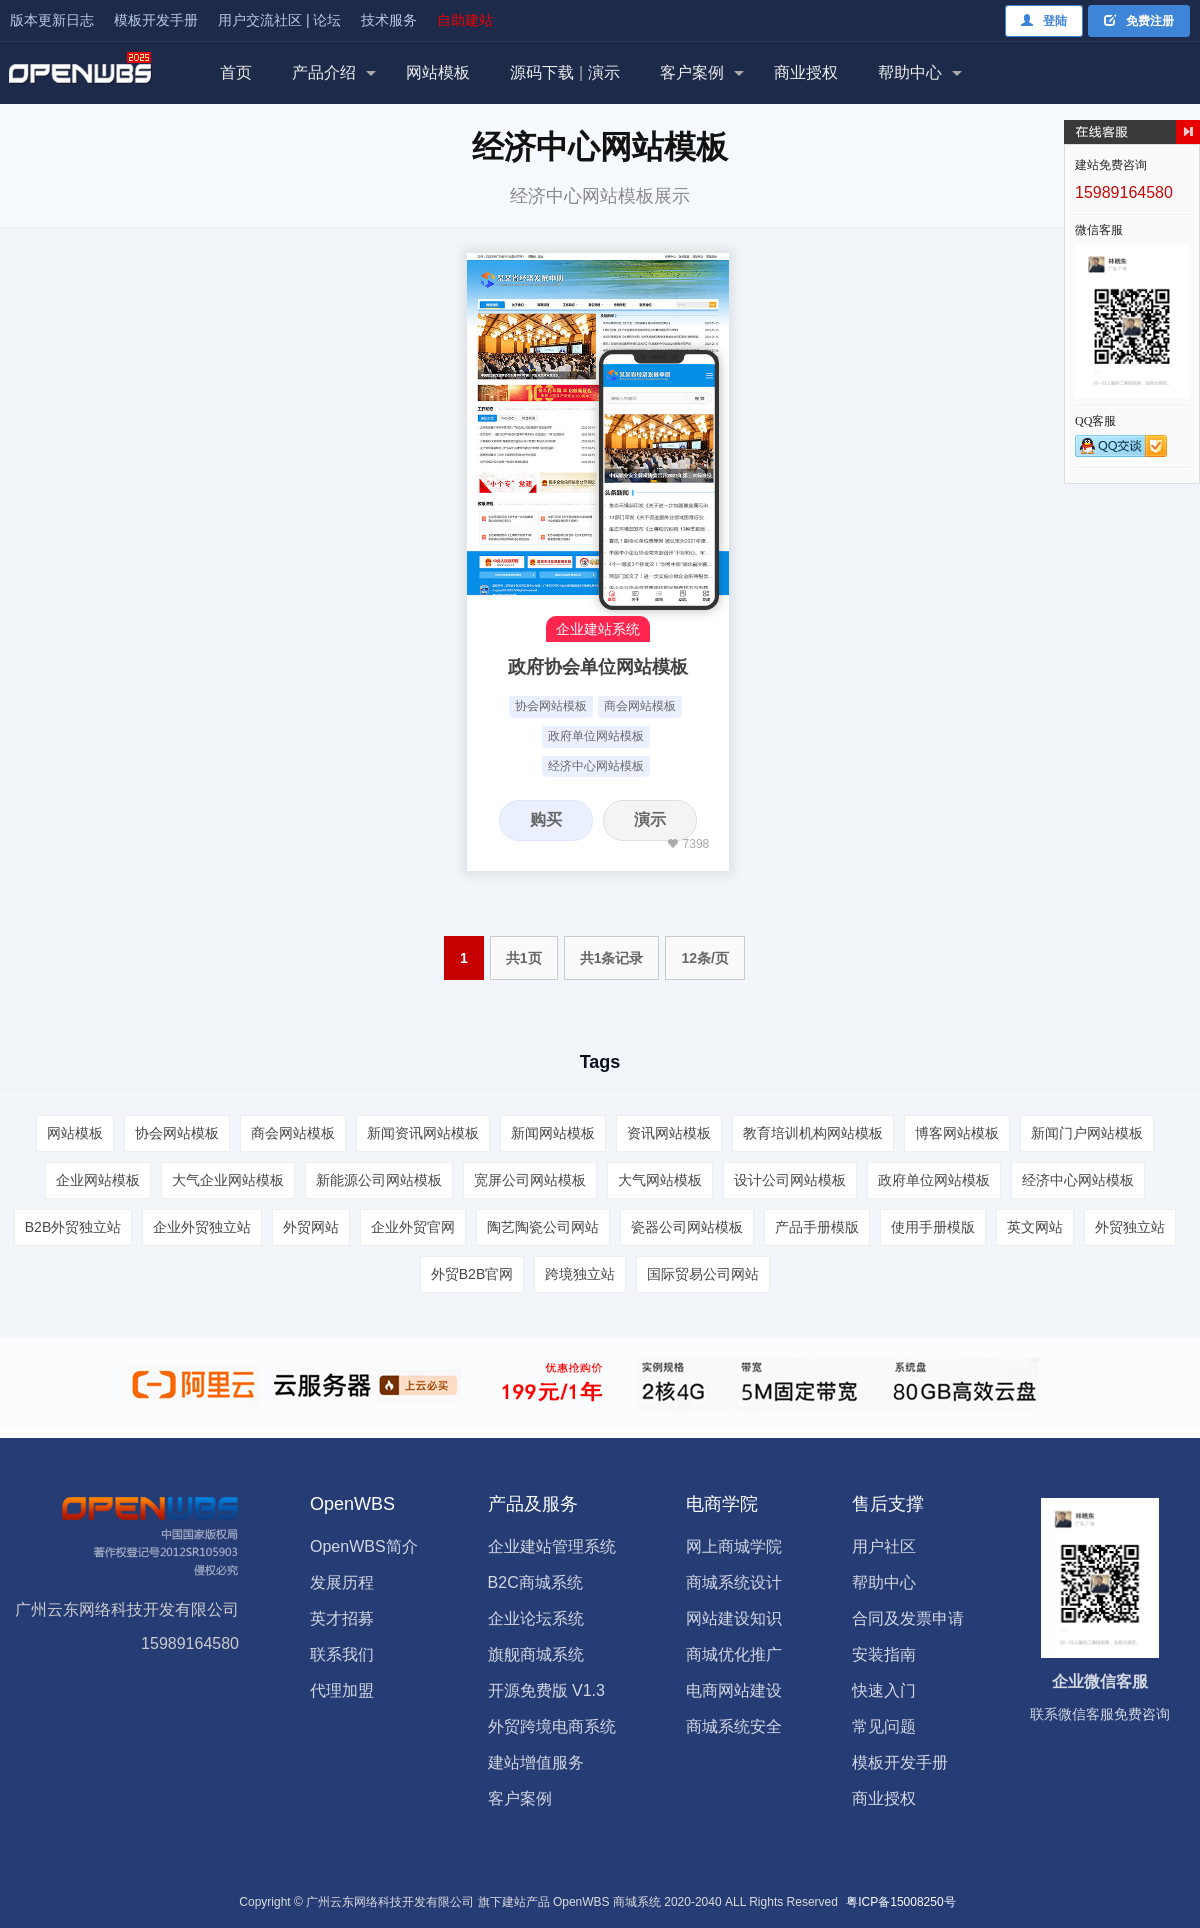  What do you see at coordinates (660, 1180) in the screenshot?
I see `大气网站模板` at bounding box center [660, 1180].